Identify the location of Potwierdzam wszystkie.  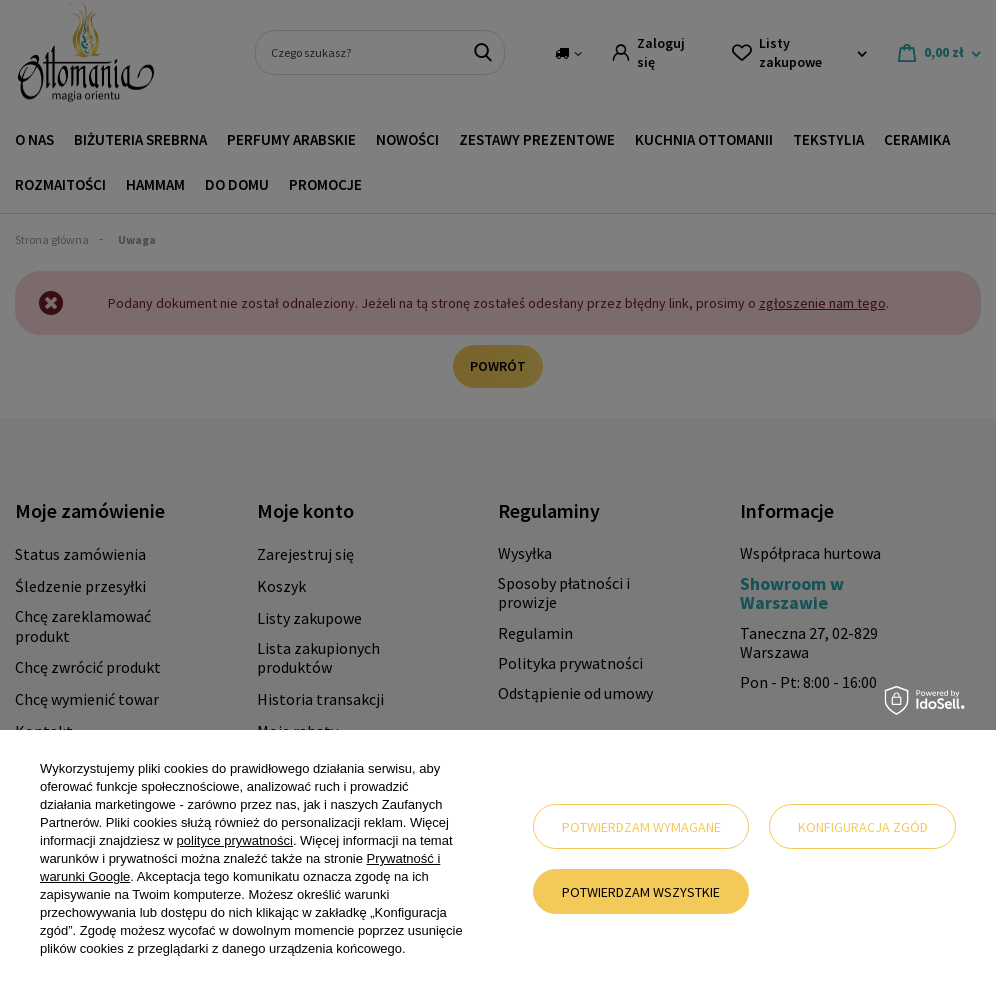
(641, 892).